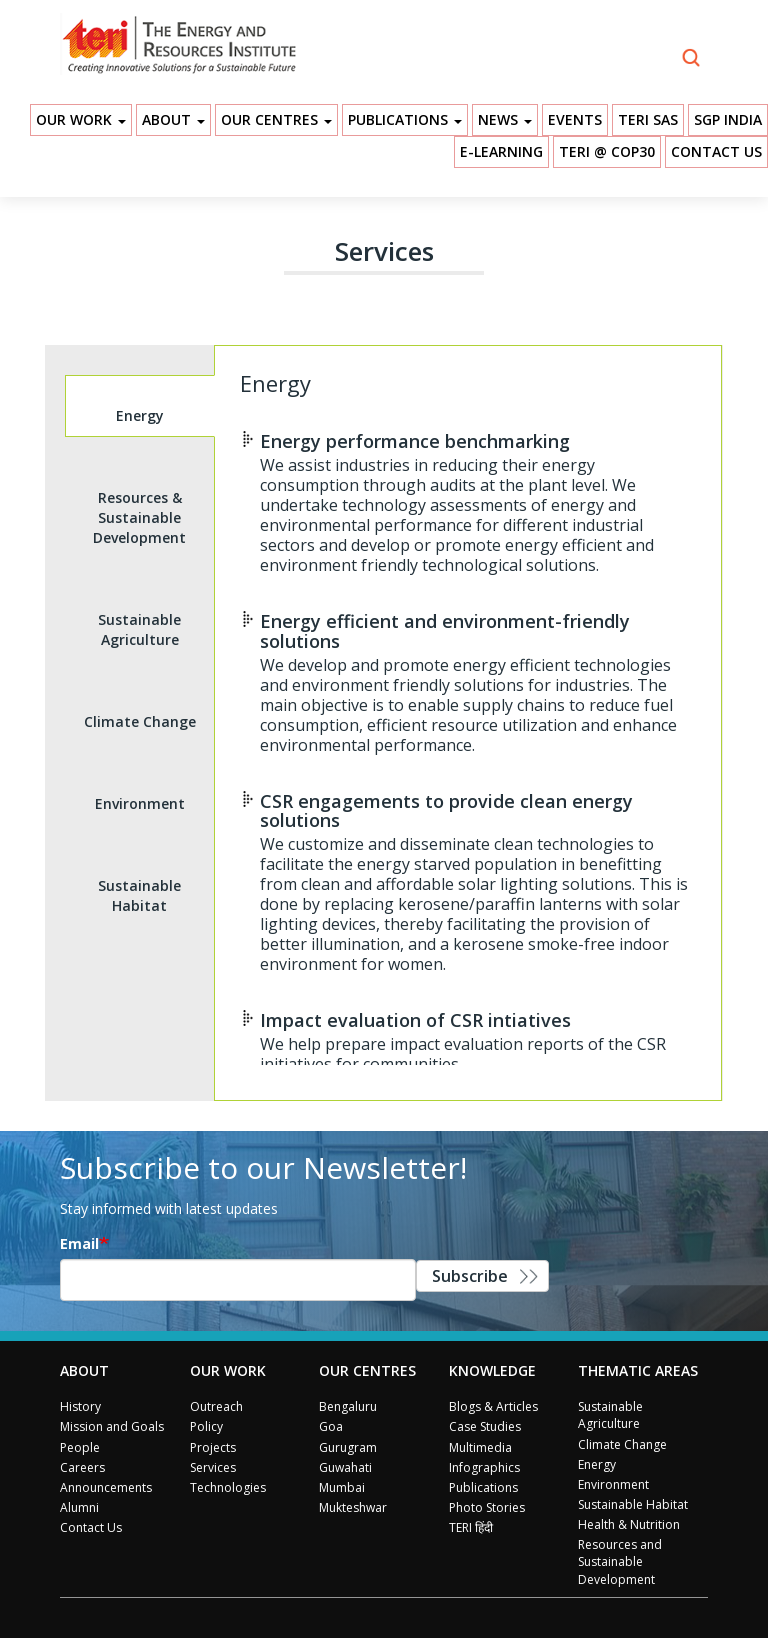 The width and height of the screenshot is (768, 1638). What do you see at coordinates (629, 1524) in the screenshot?
I see `Health & Nutrition` at bounding box center [629, 1524].